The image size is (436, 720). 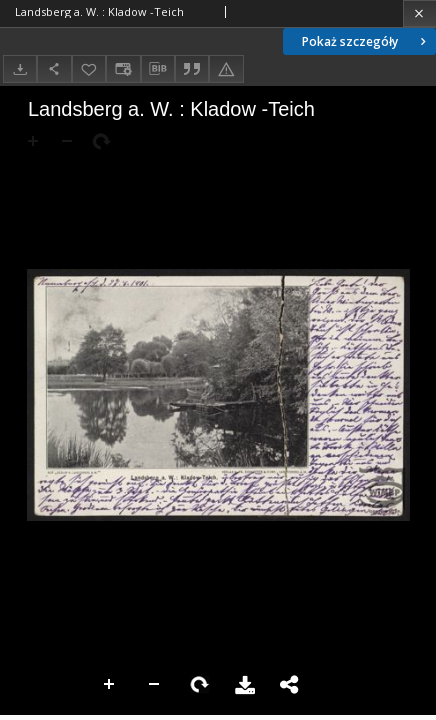 I want to click on [Zgłoś błąd], so click(x=226, y=68).